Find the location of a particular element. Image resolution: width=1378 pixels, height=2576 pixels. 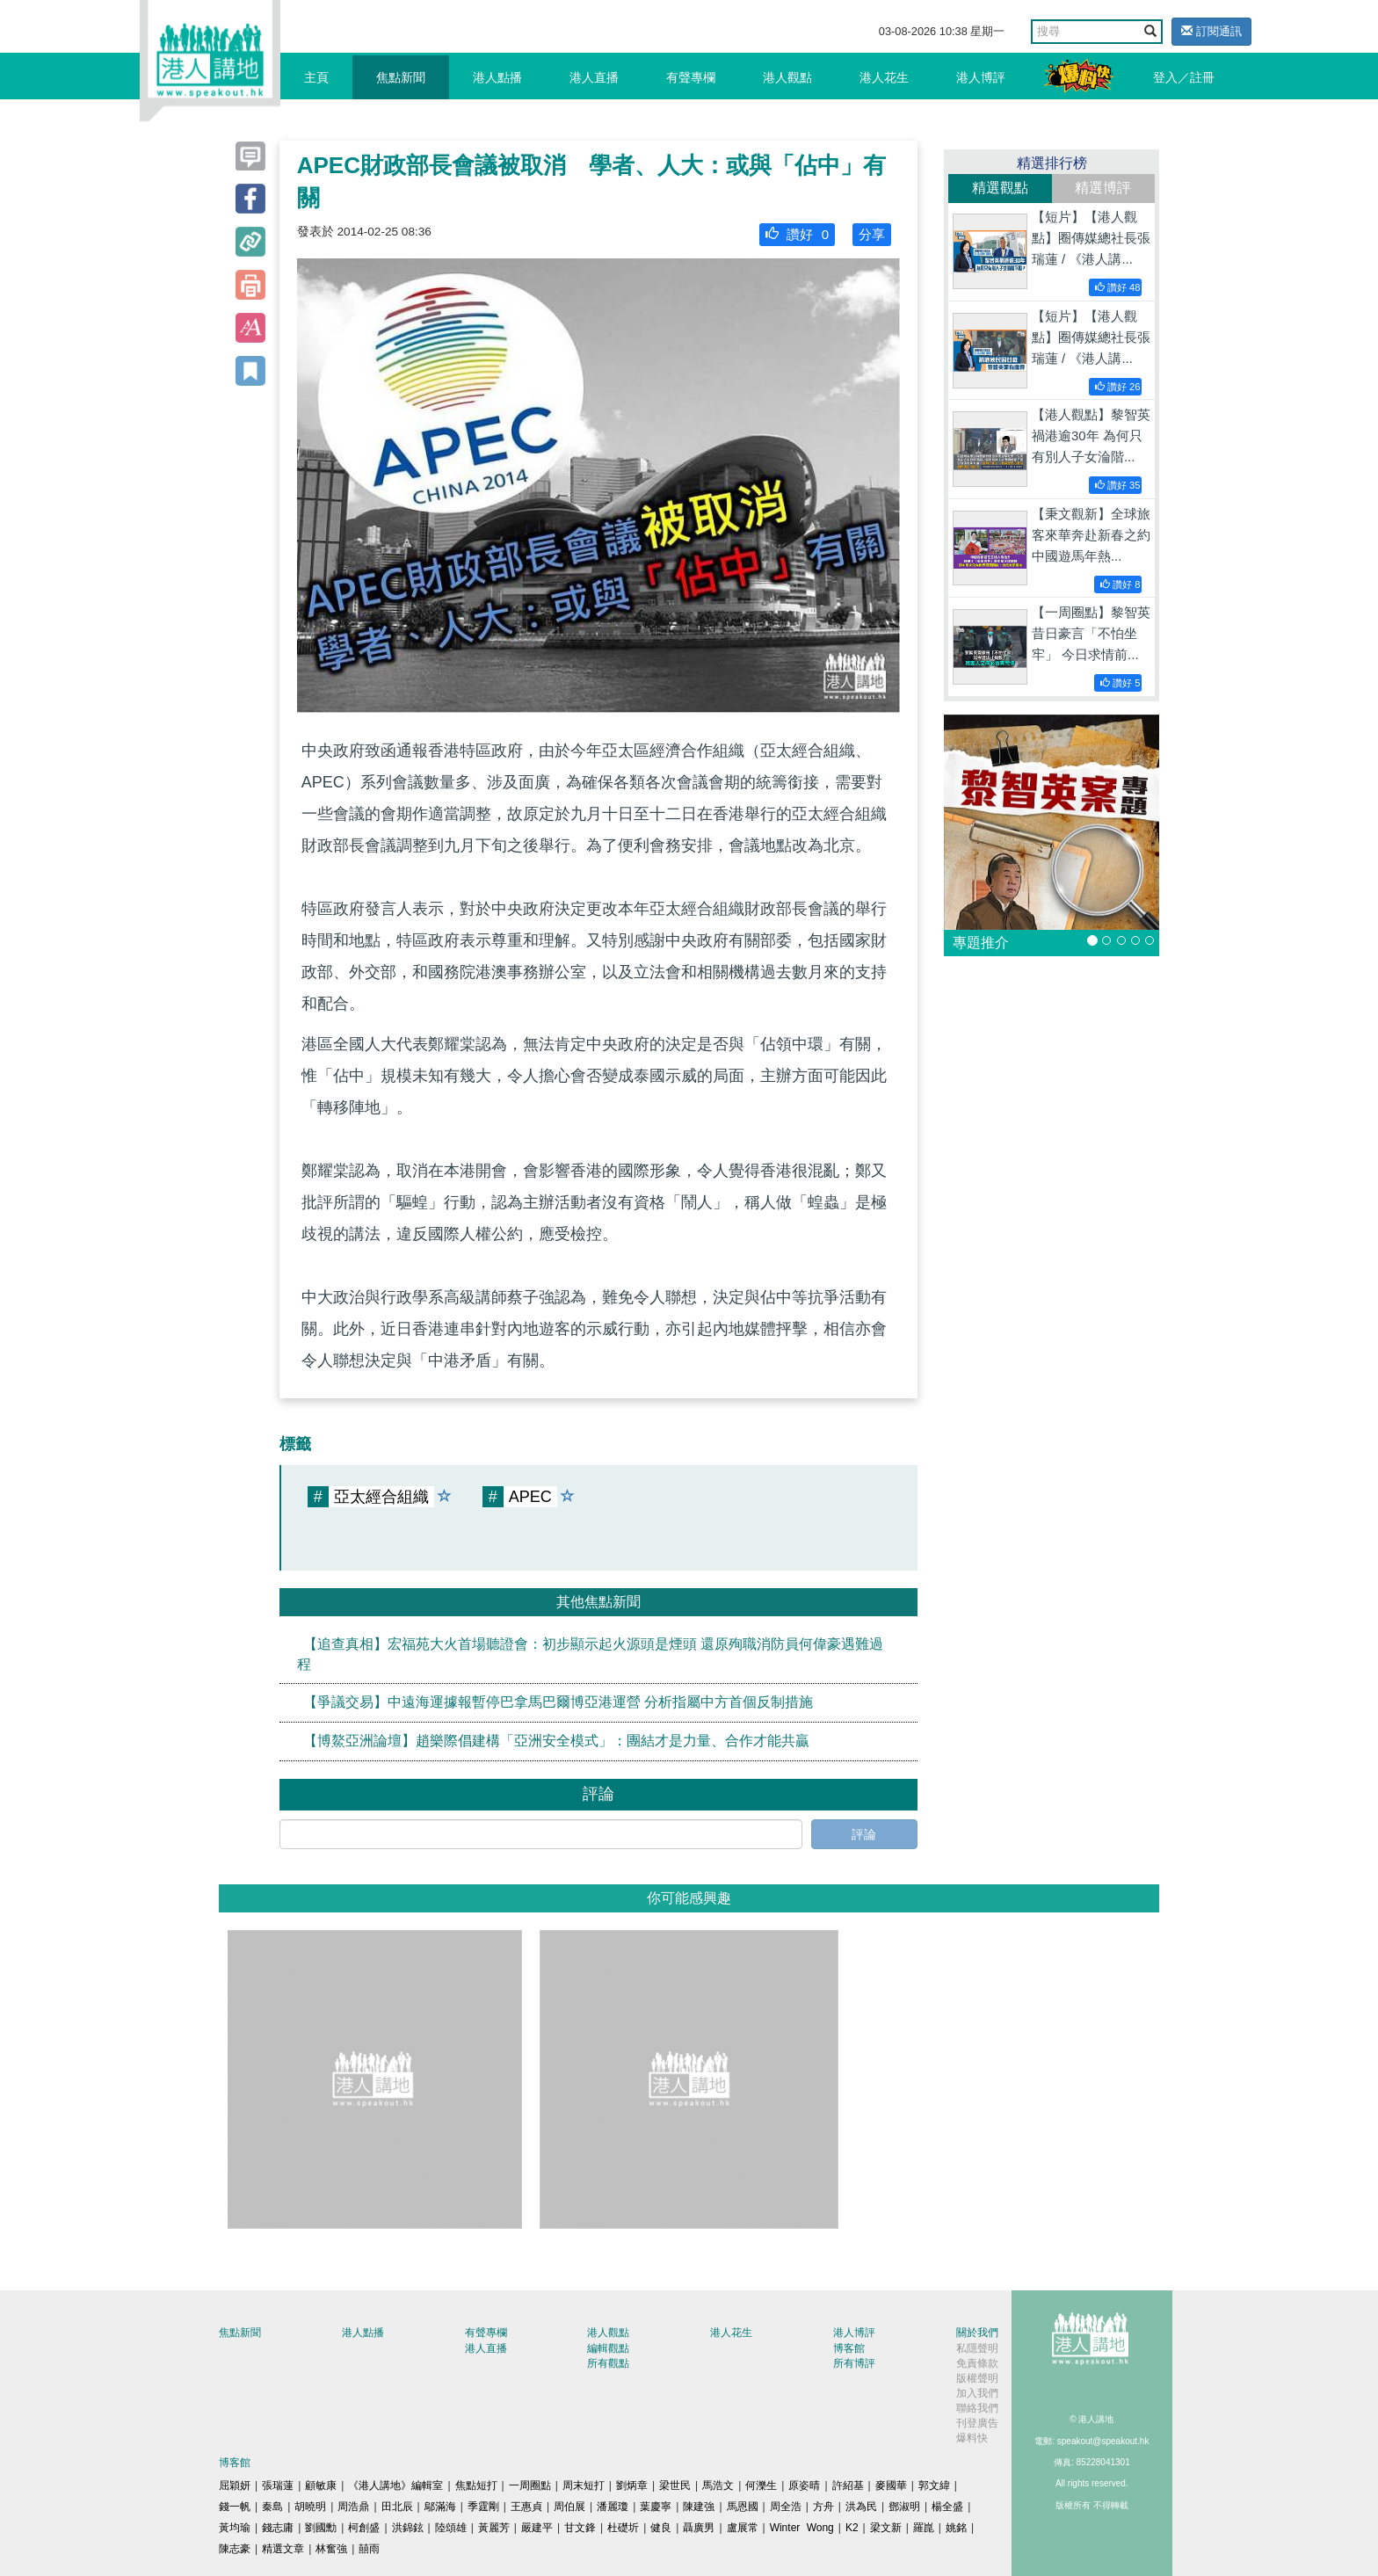

劉炳章 is located at coordinates (632, 2485).